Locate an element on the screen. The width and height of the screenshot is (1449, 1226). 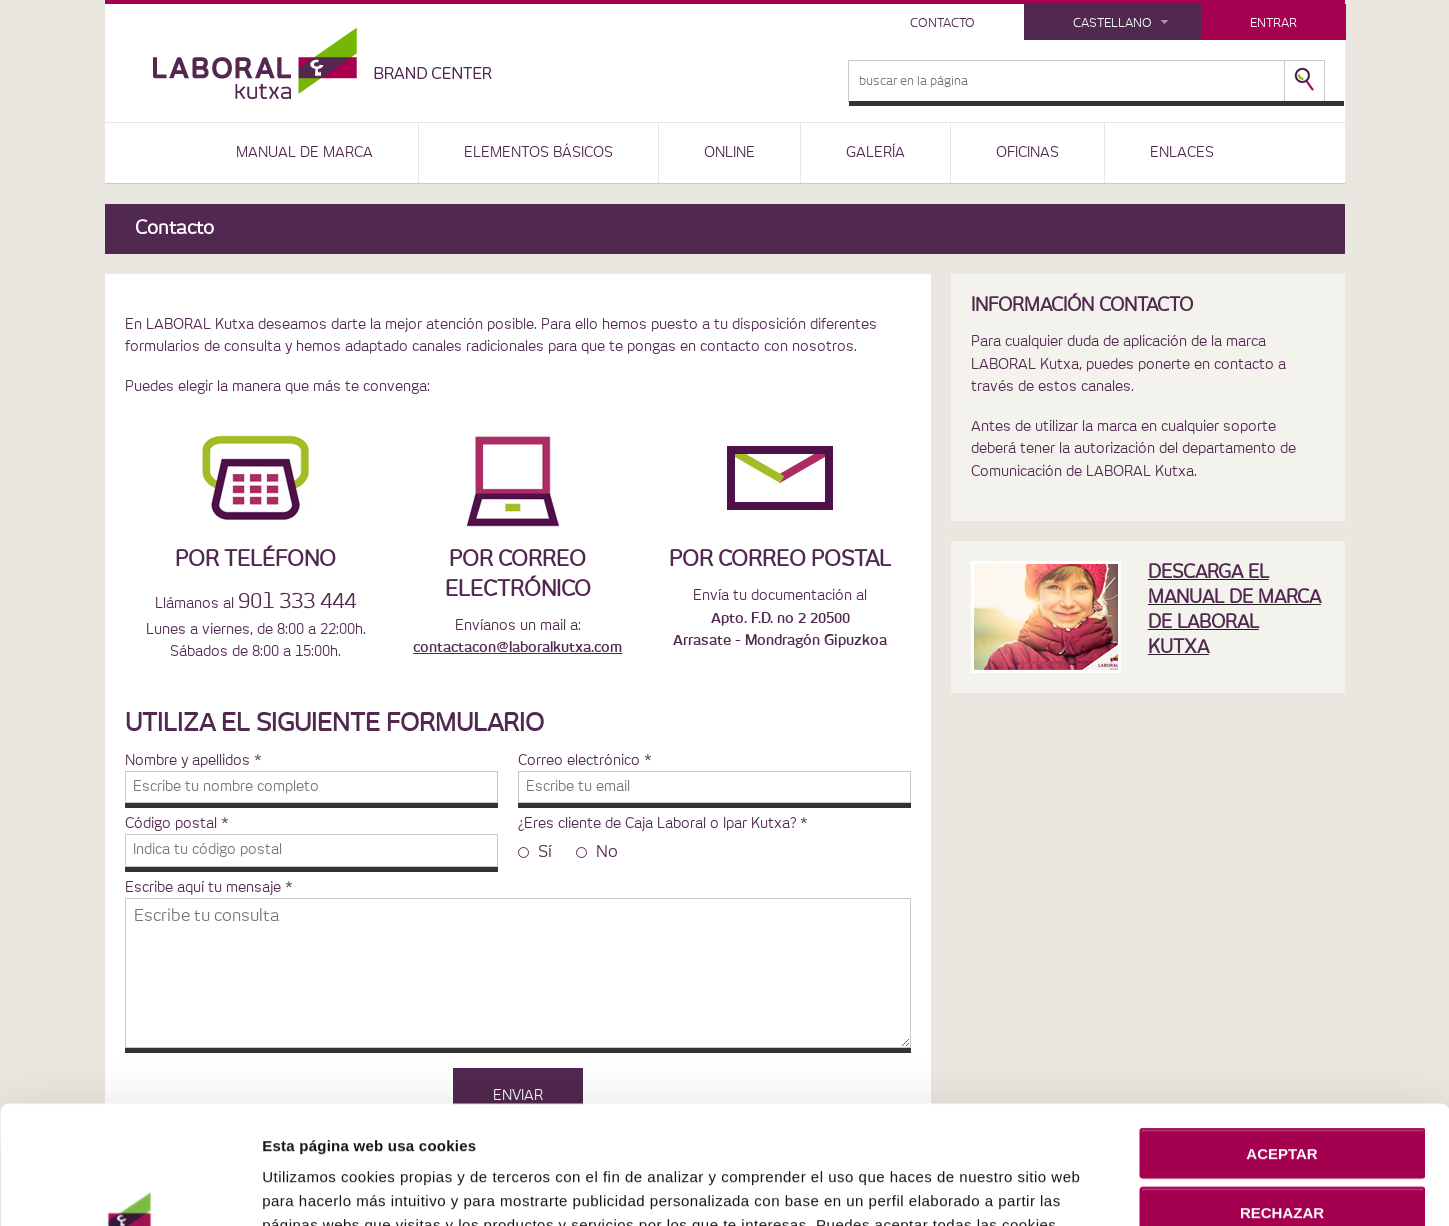
Código postal * is located at coordinates (177, 824).